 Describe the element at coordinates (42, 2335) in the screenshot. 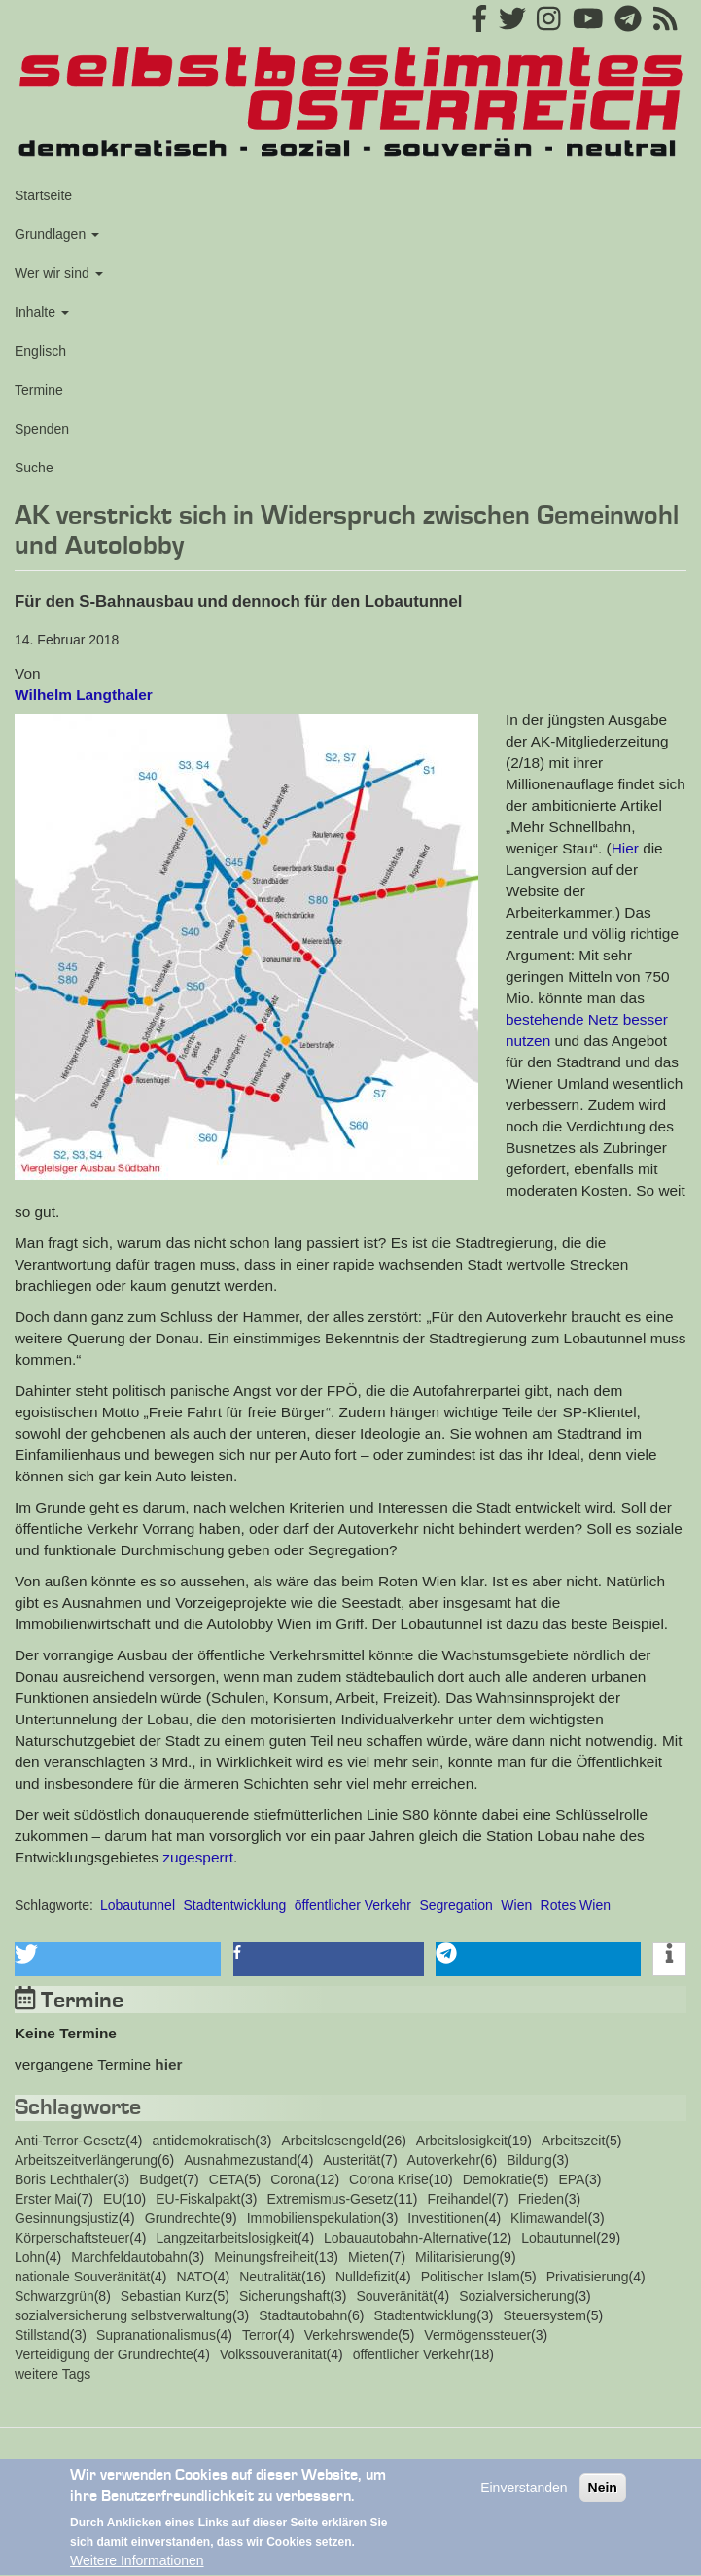

I see `Stillstand` at that location.